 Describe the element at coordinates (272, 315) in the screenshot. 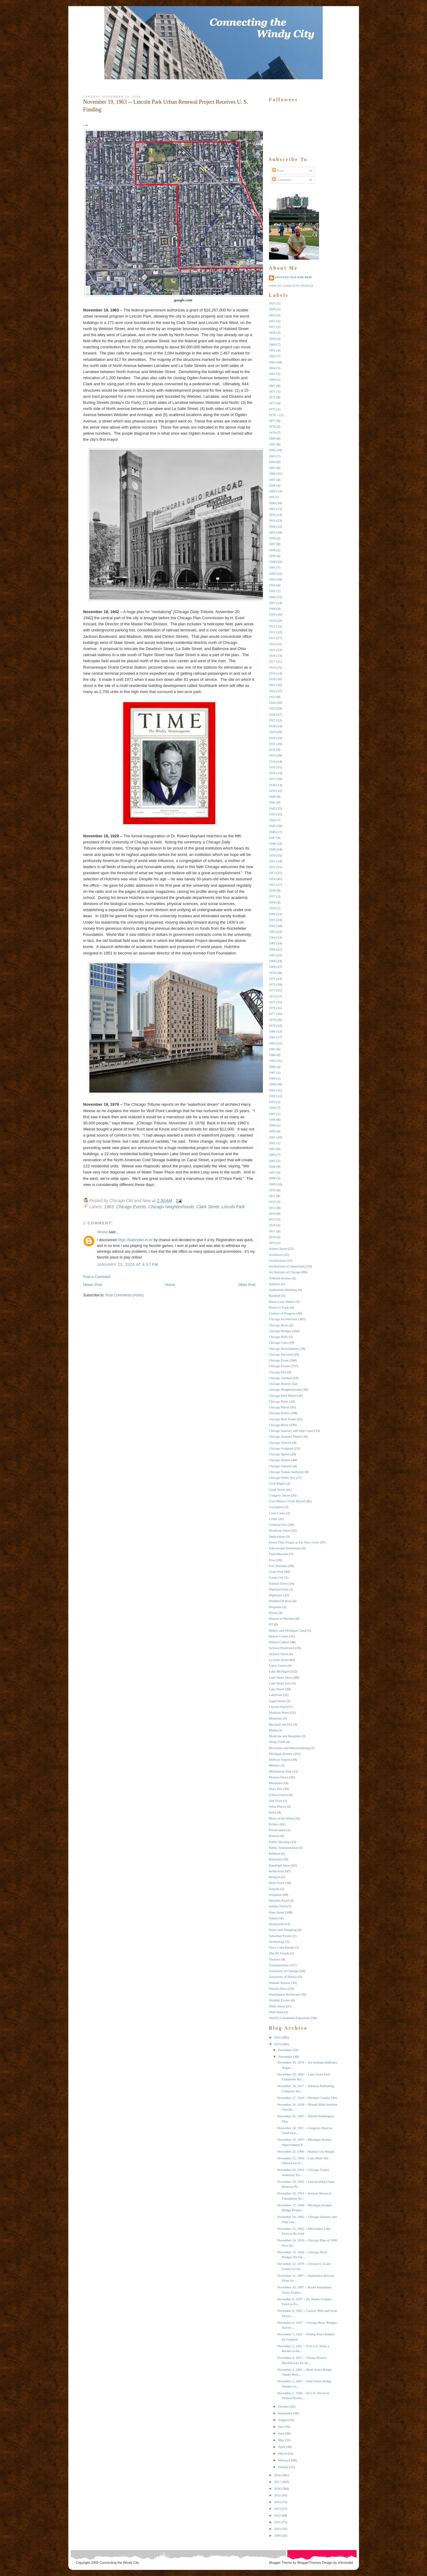

I see `1853` at that location.